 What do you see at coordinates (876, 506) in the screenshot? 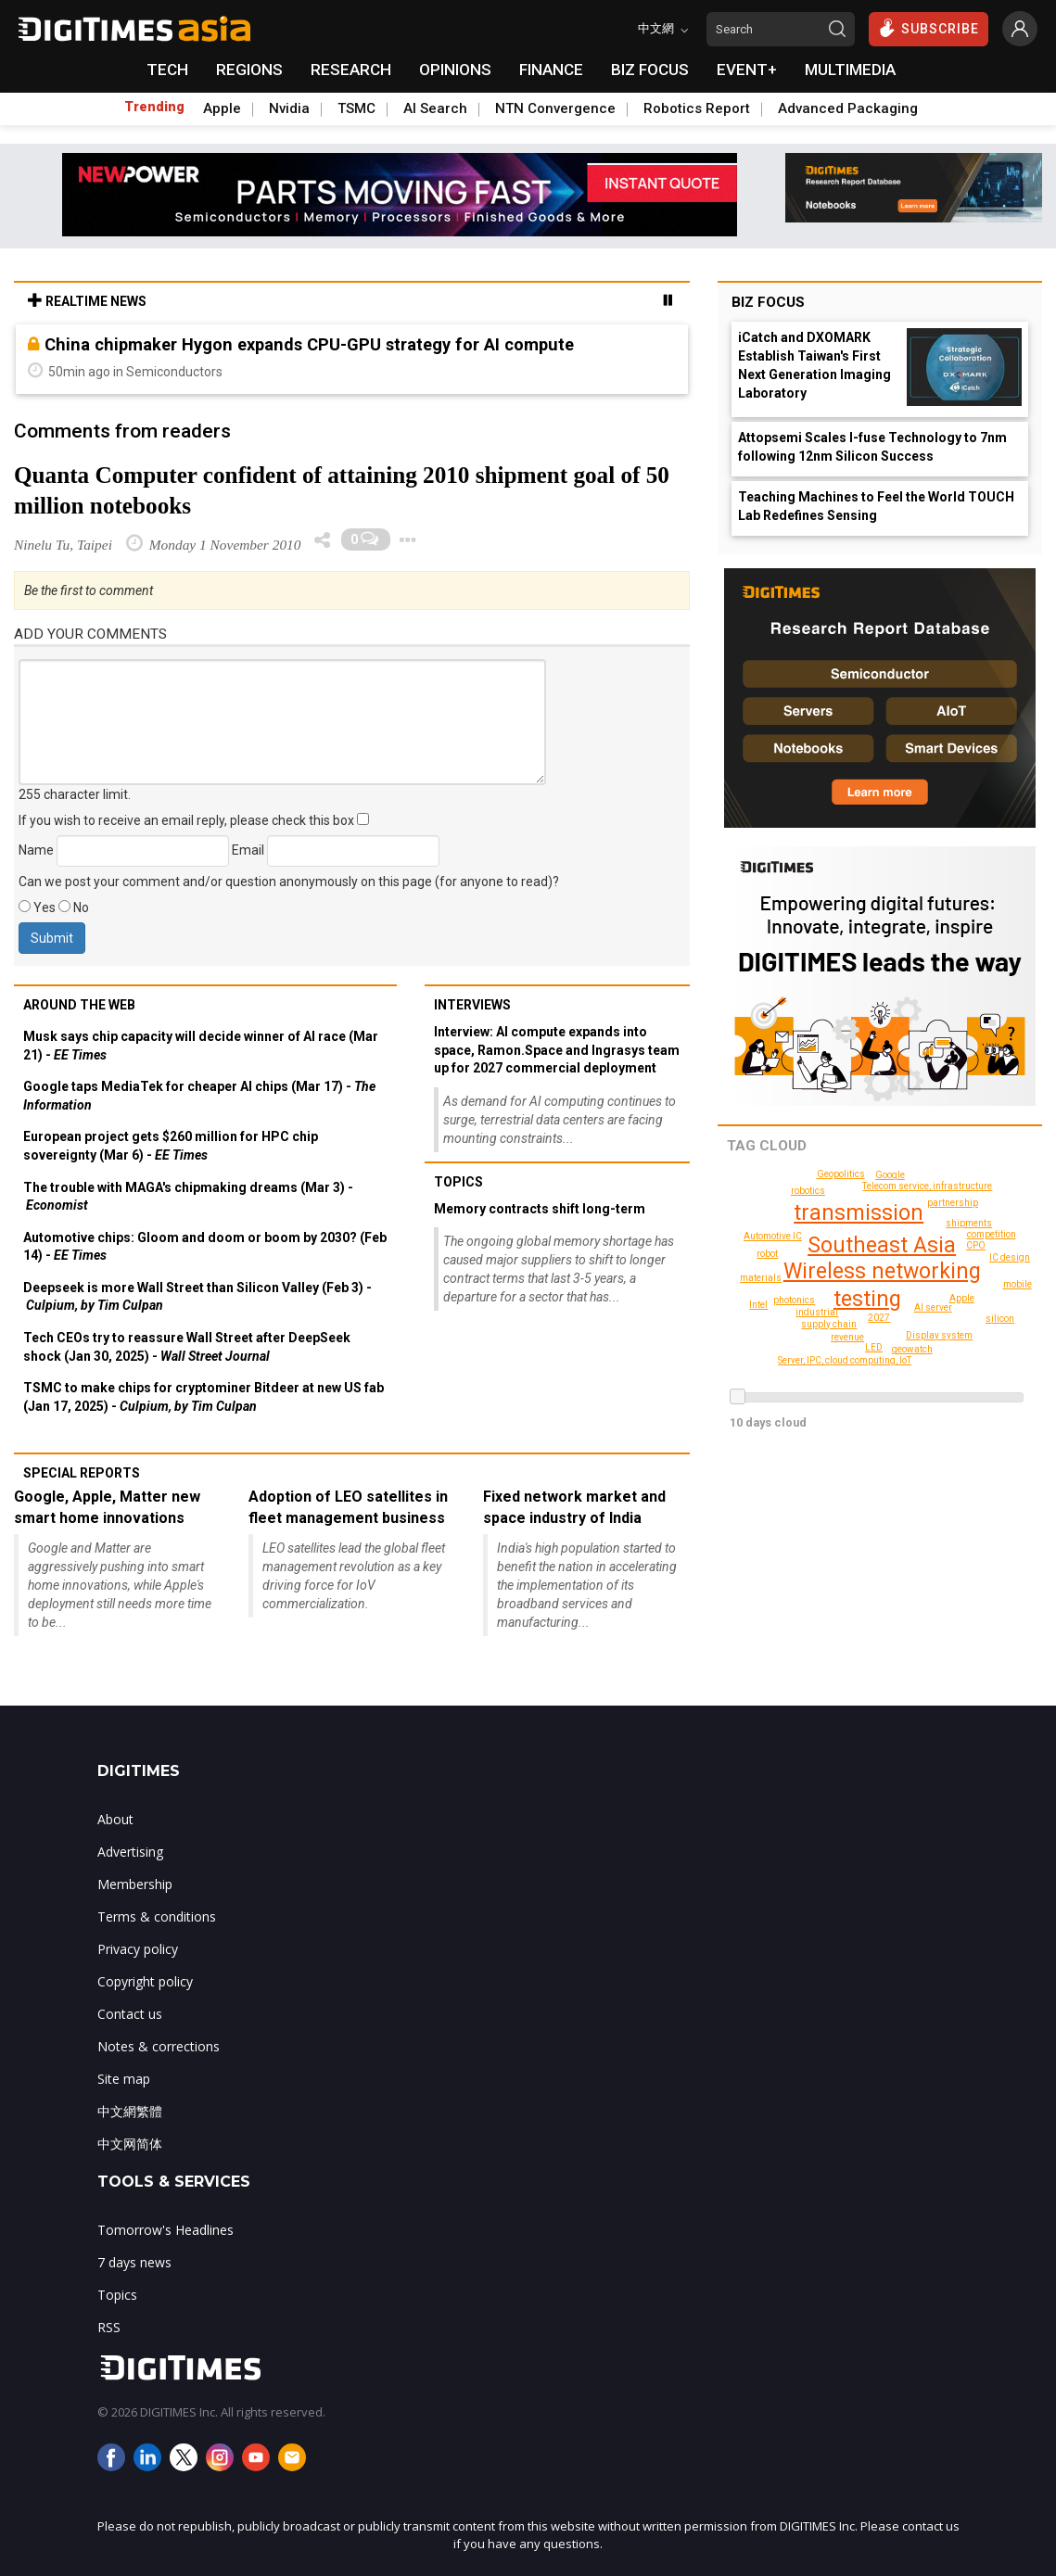
I see `Teaching Machines to Feel the World TOUCH Lab Redefines Sensing` at bounding box center [876, 506].